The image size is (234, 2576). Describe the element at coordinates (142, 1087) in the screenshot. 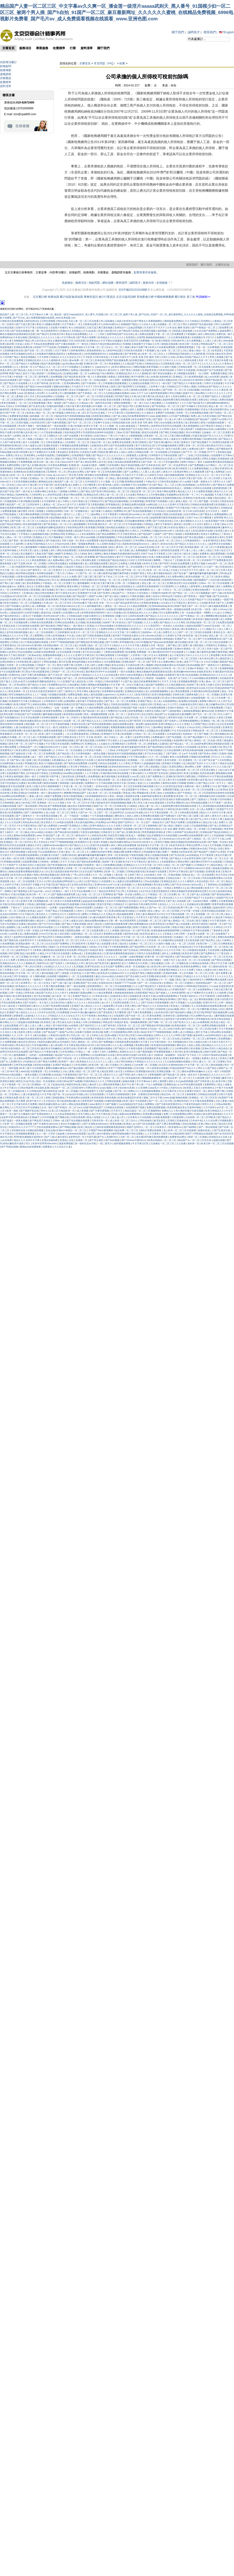

I see `久久亚洲网` at that location.